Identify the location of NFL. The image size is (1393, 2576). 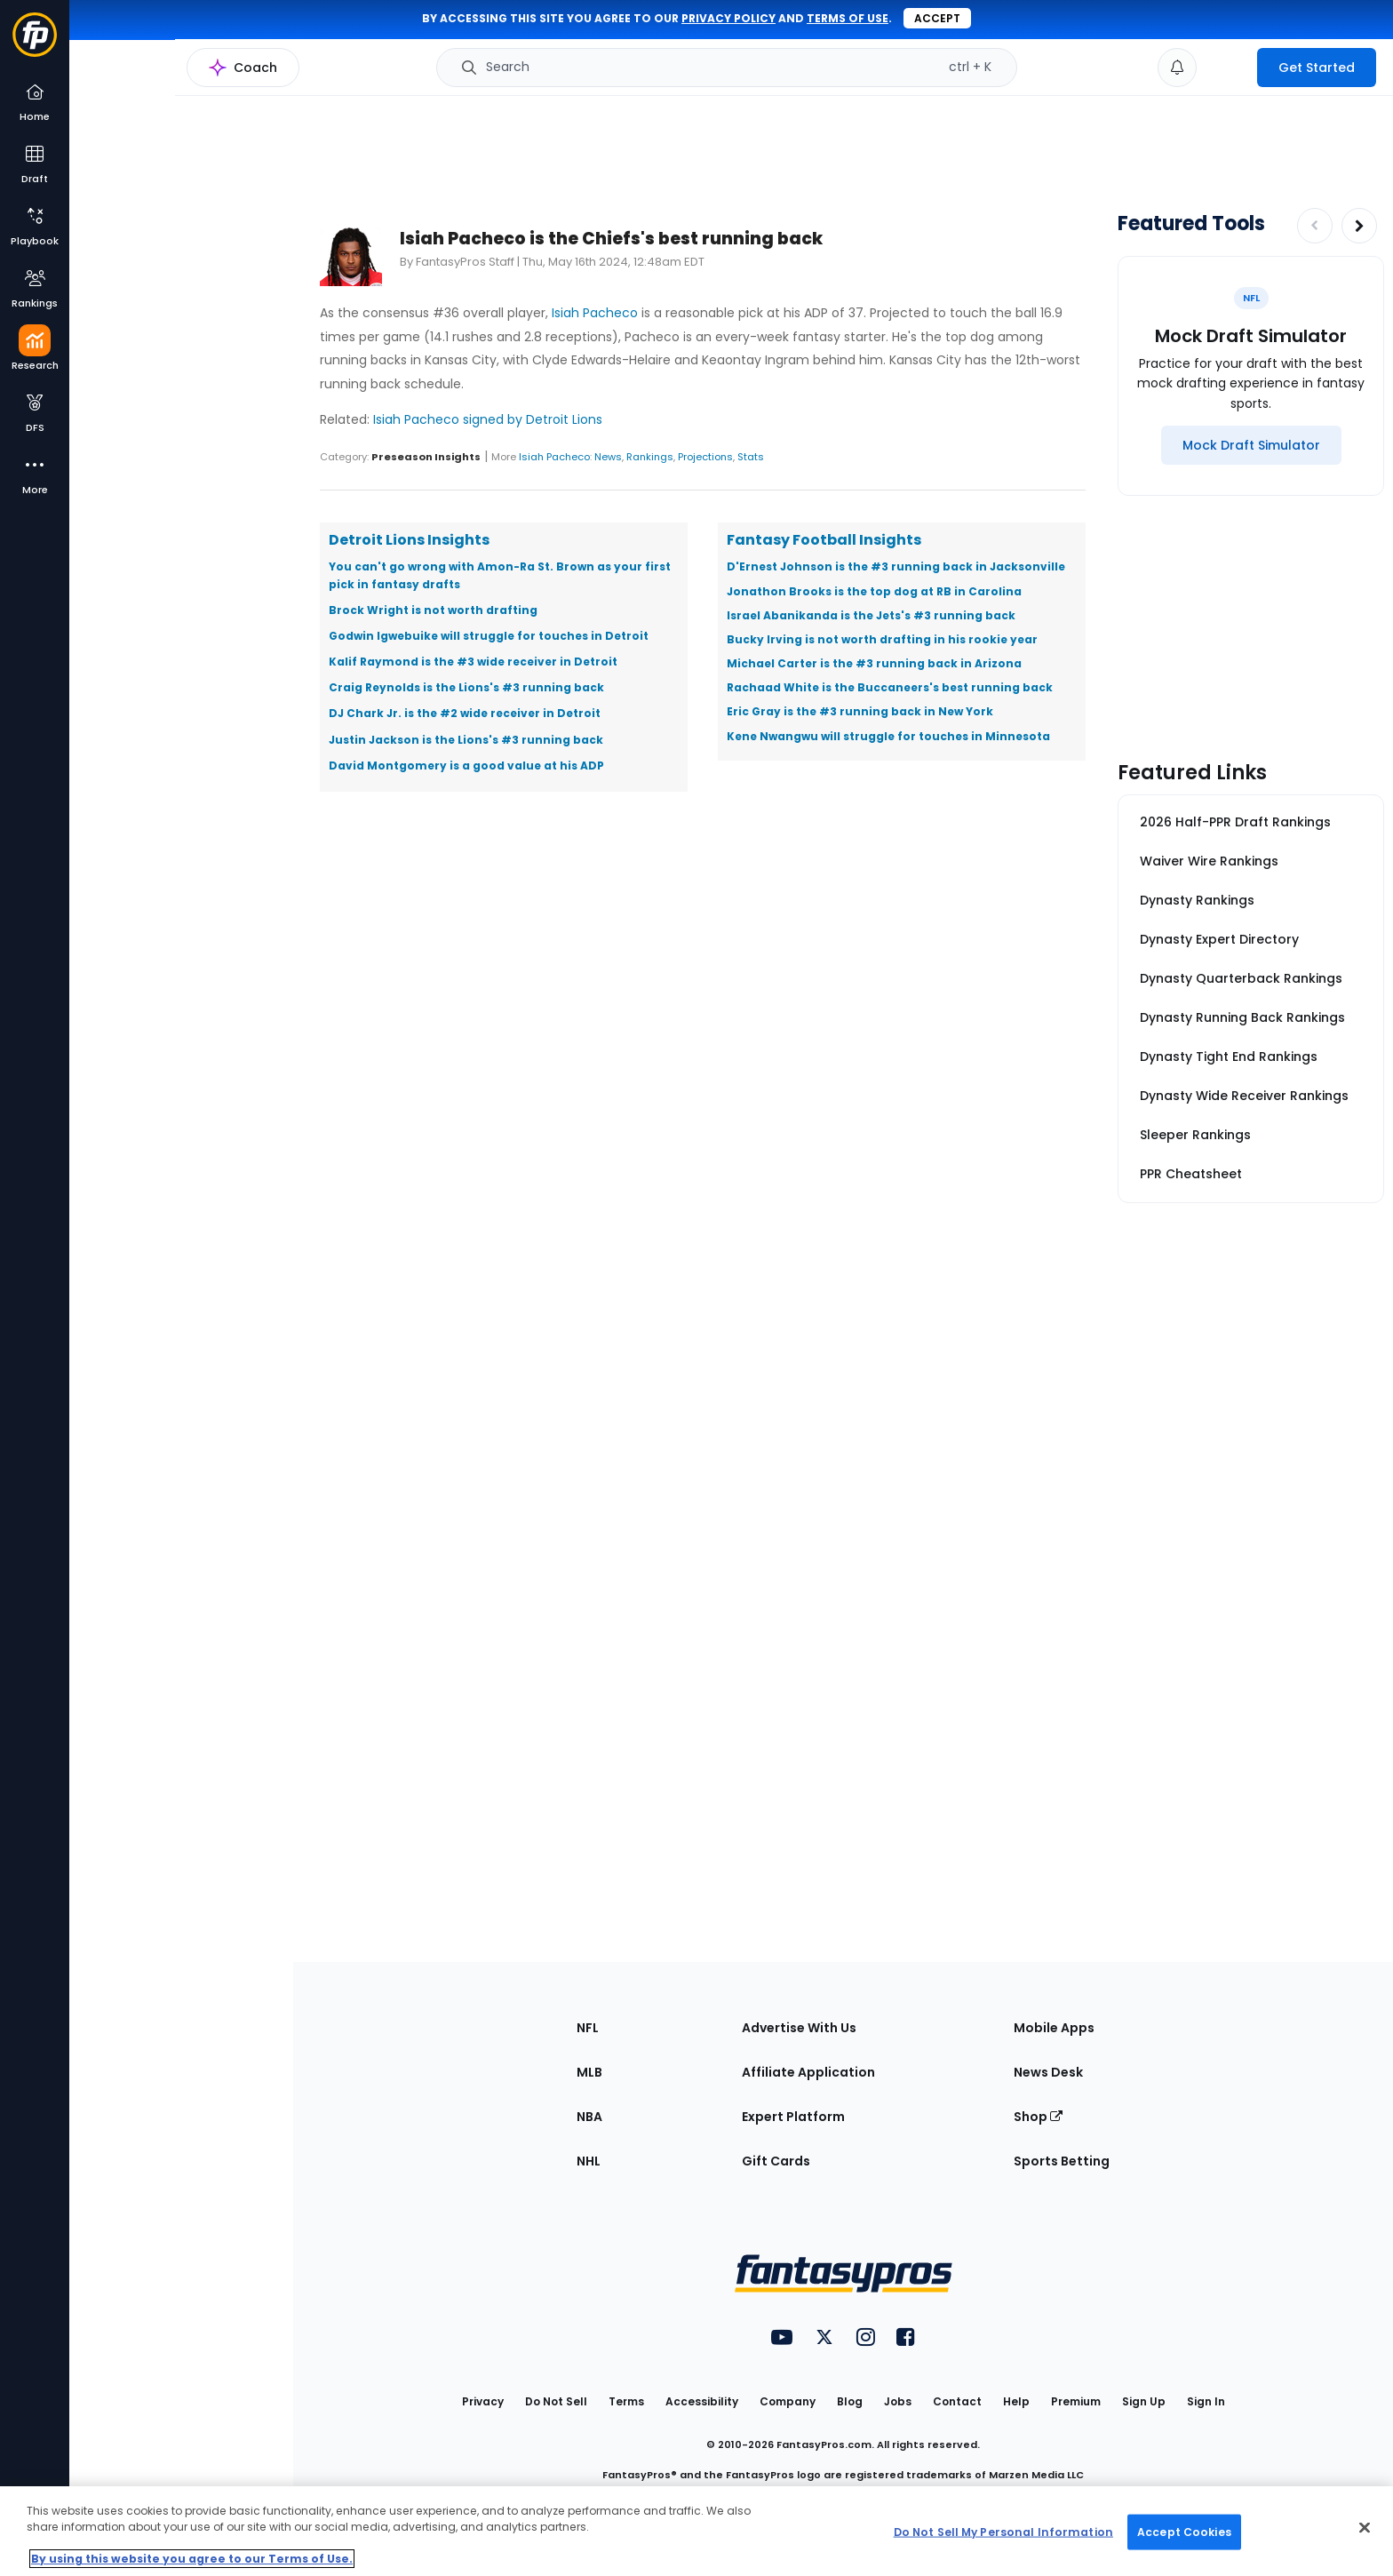
(588, 2028).